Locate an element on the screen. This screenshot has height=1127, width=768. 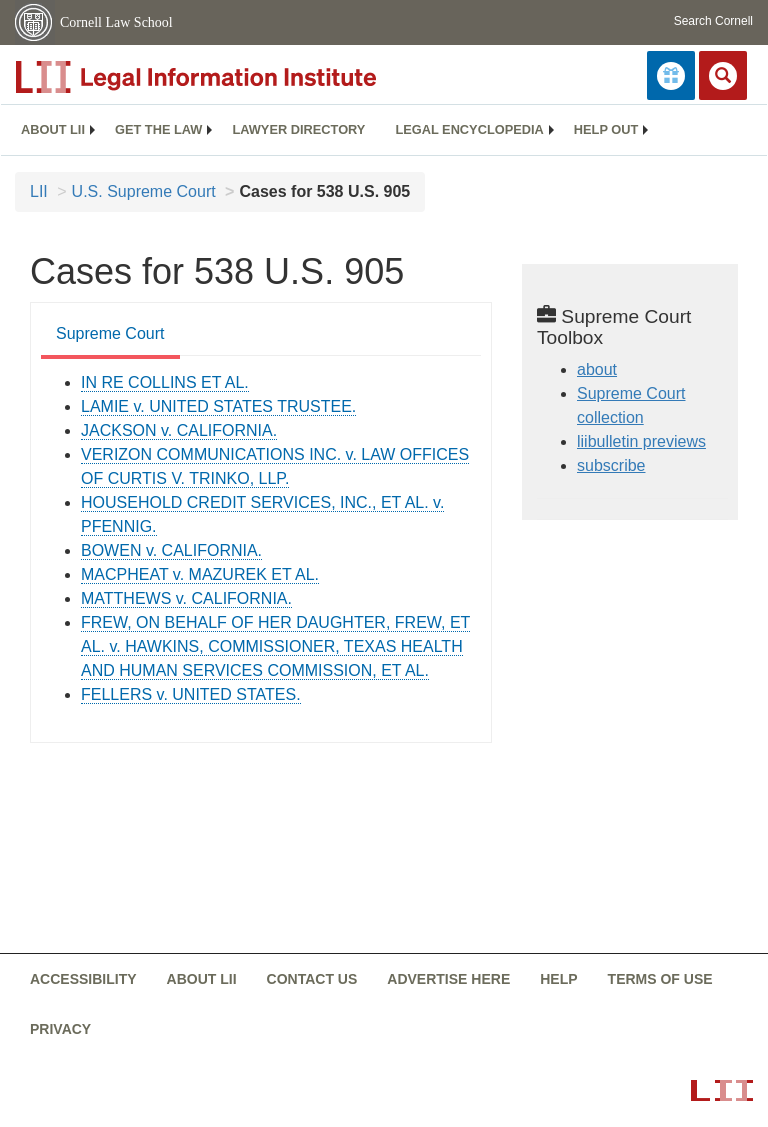
Cornell Law School is located at coordinates (116, 22).